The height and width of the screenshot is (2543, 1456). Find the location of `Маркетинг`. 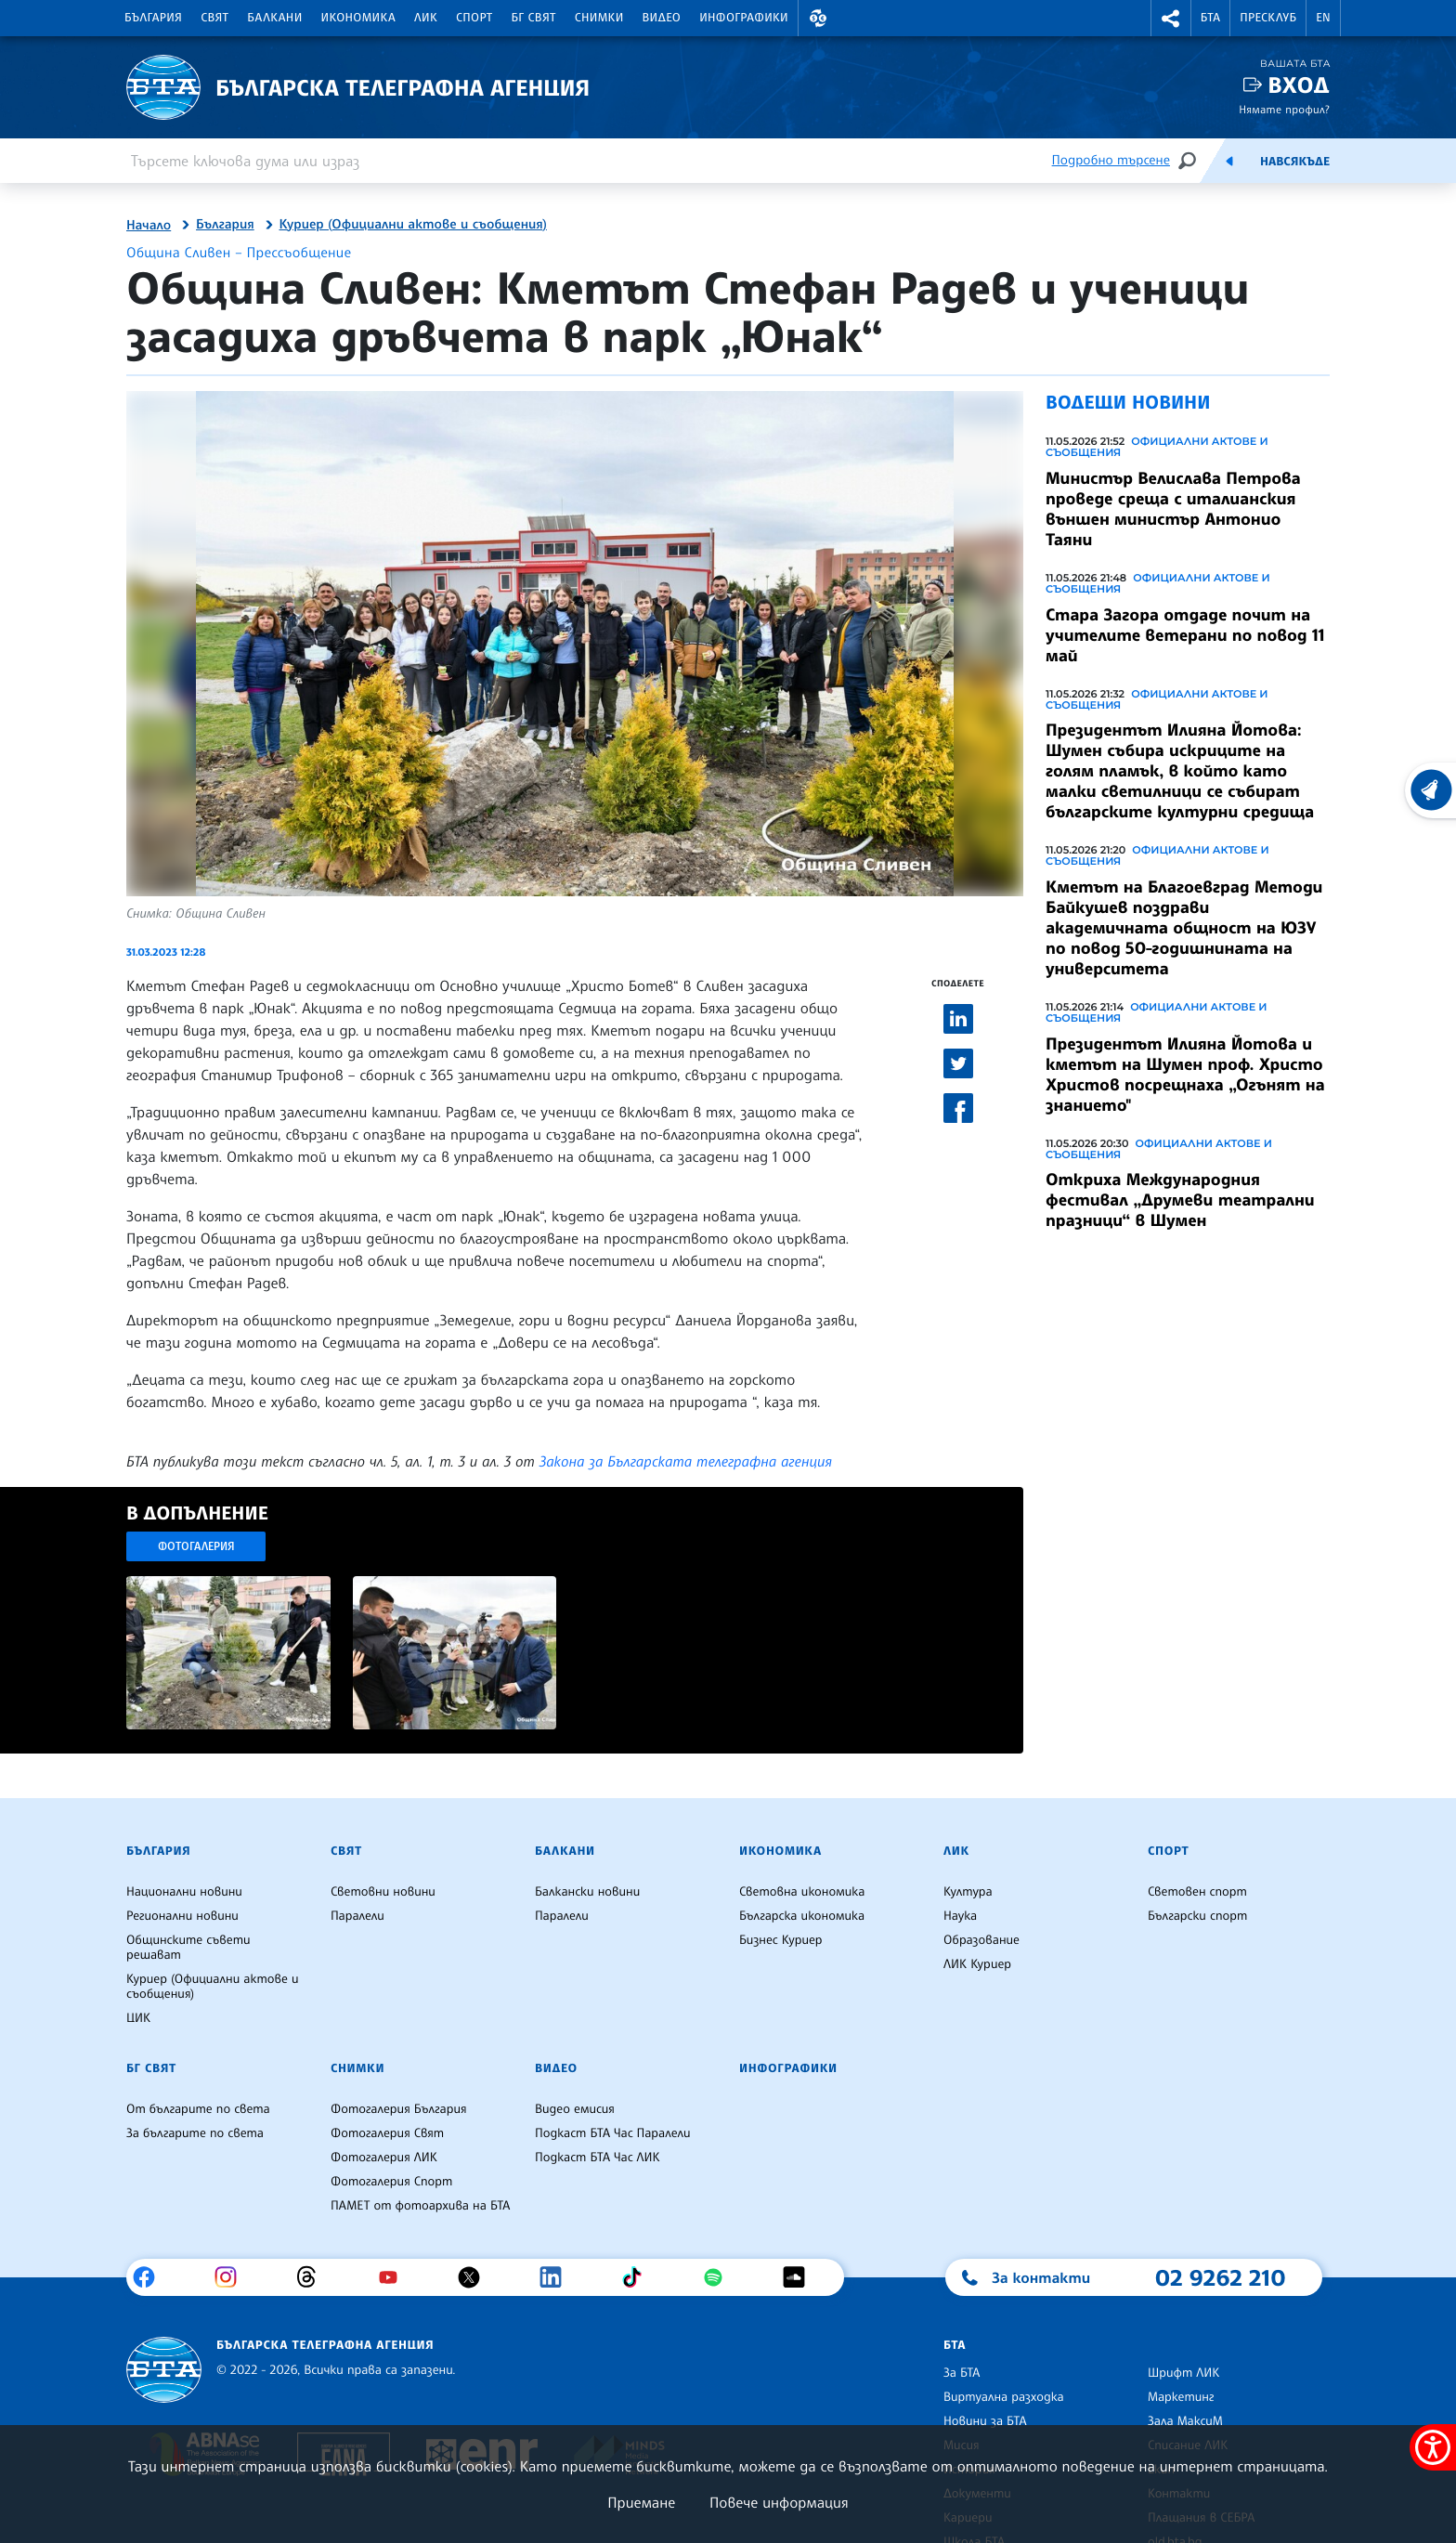

Маркетинг is located at coordinates (1181, 2397).